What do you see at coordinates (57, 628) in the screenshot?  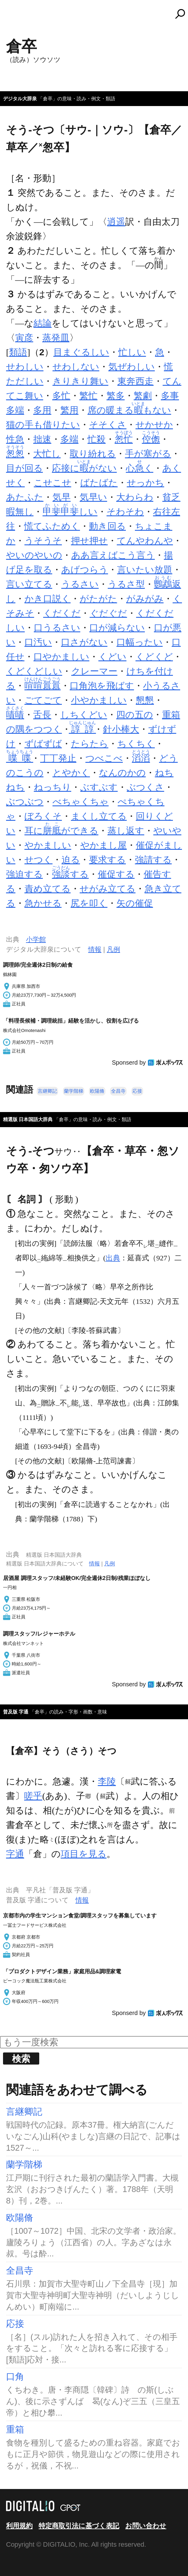 I see `口うるさい` at bounding box center [57, 628].